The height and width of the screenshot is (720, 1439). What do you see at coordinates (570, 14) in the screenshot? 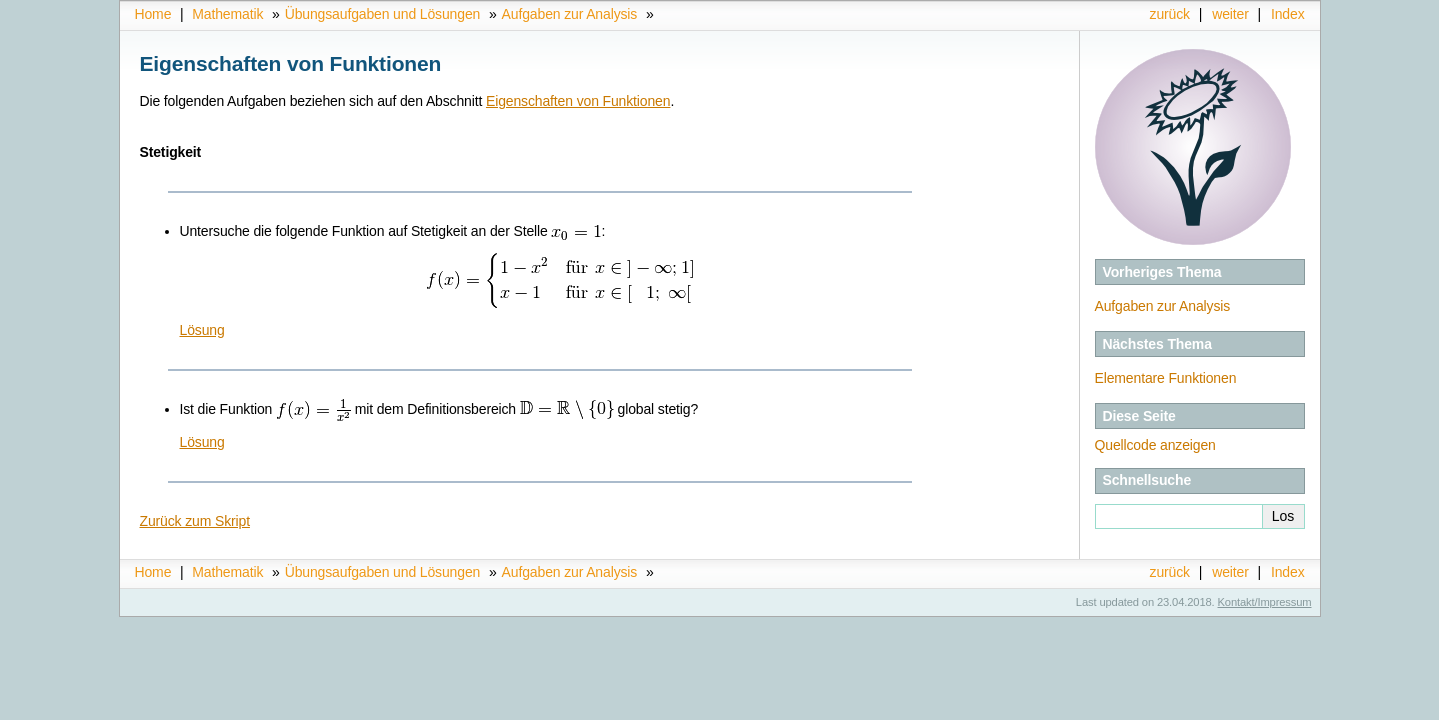
I see `Aufgaben zur Analysis` at bounding box center [570, 14].